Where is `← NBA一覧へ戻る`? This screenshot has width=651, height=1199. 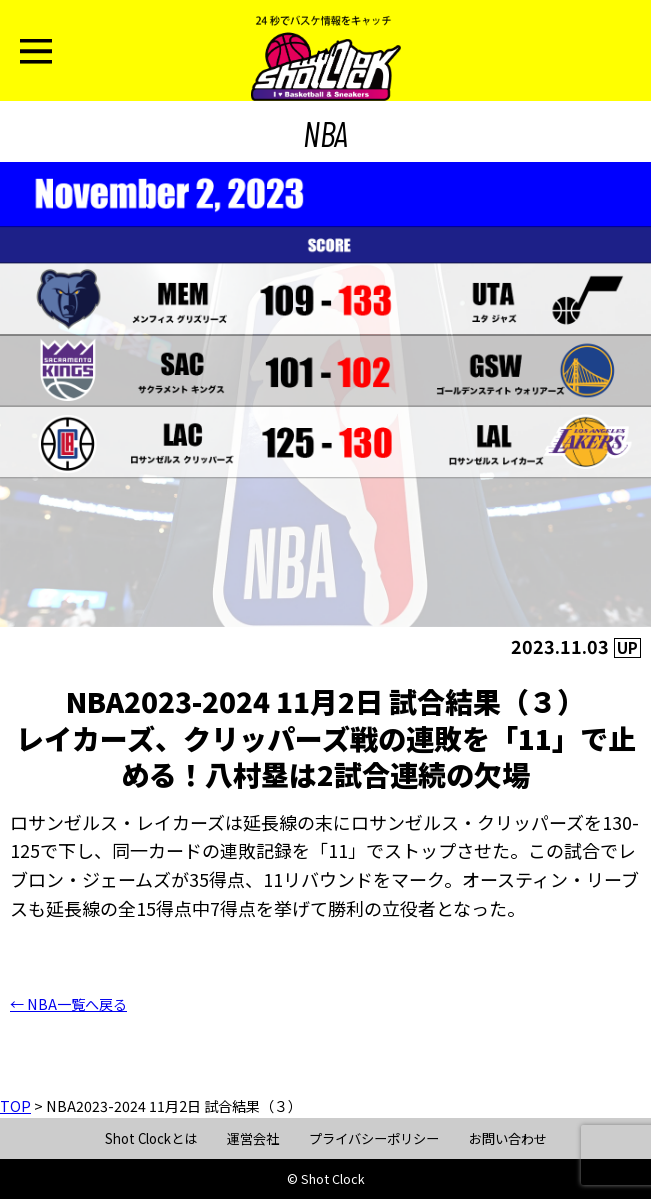
← NBA一覧へ戻る is located at coordinates (68, 1004).